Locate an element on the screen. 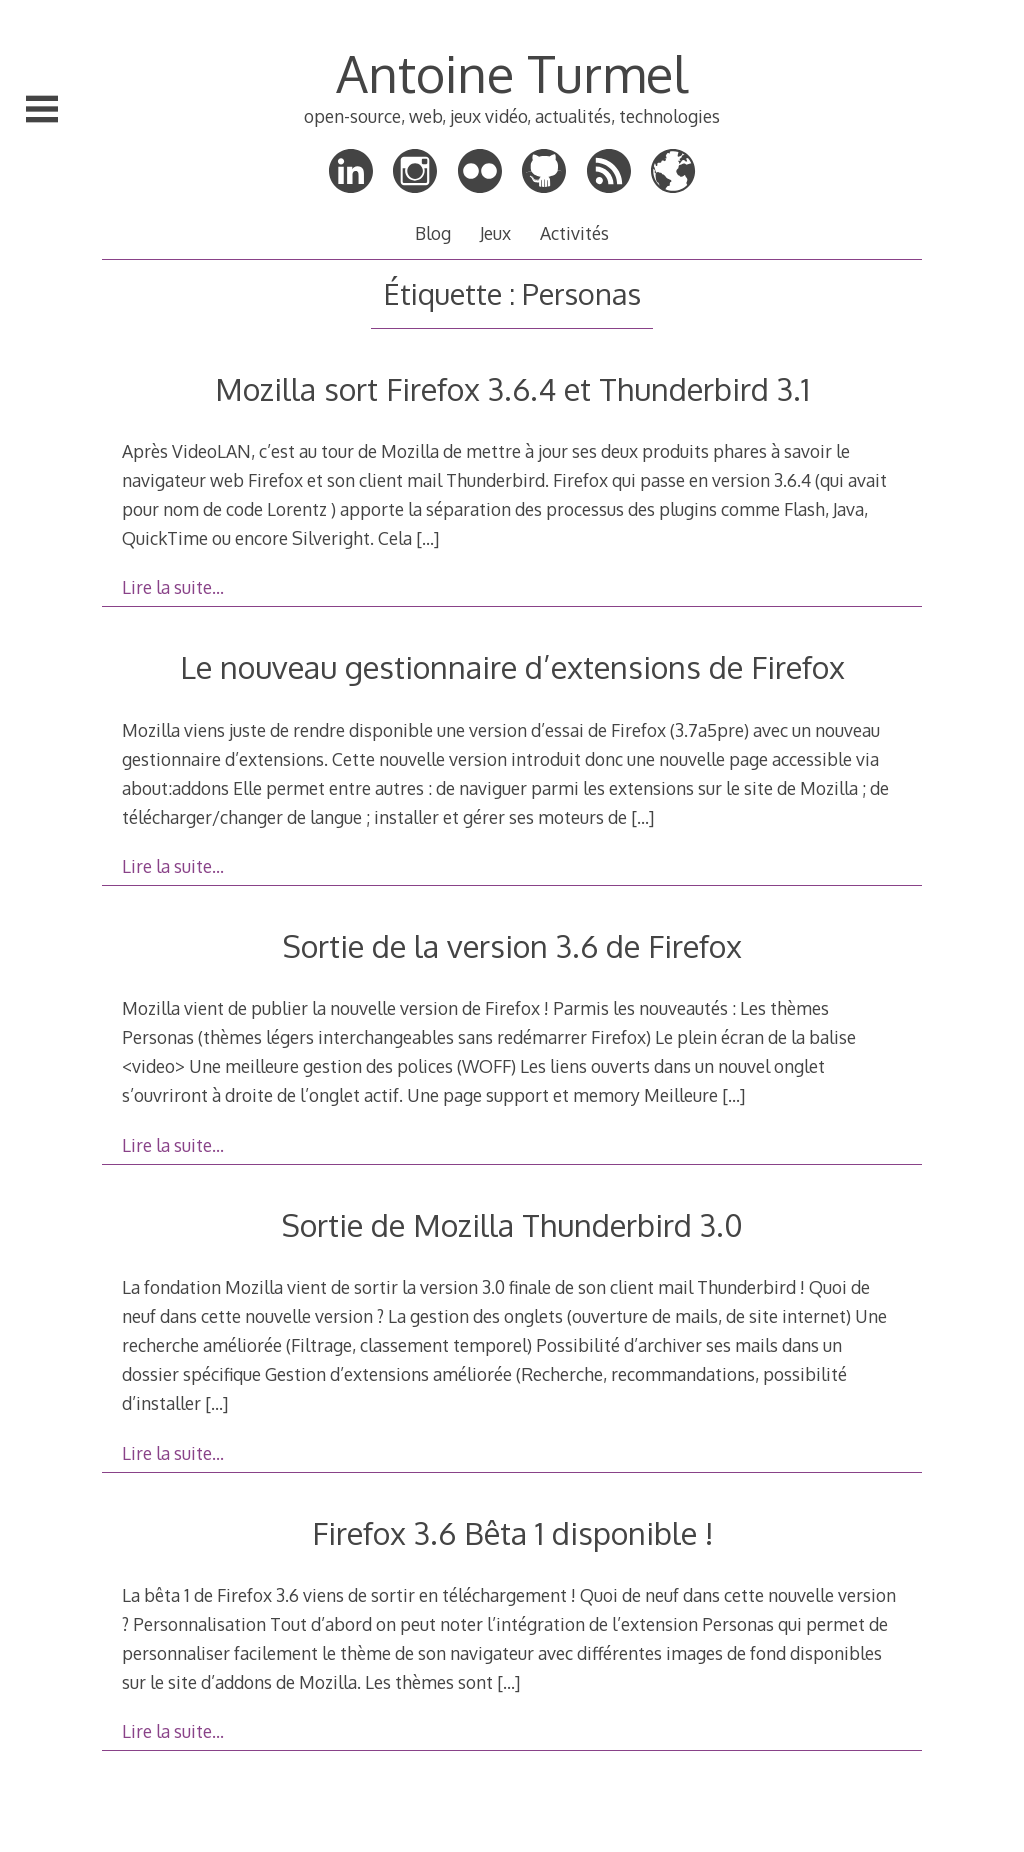 Image resolution: width=1024 pixels, height=1852 pixels. […] is located at coordinates (427, 538).